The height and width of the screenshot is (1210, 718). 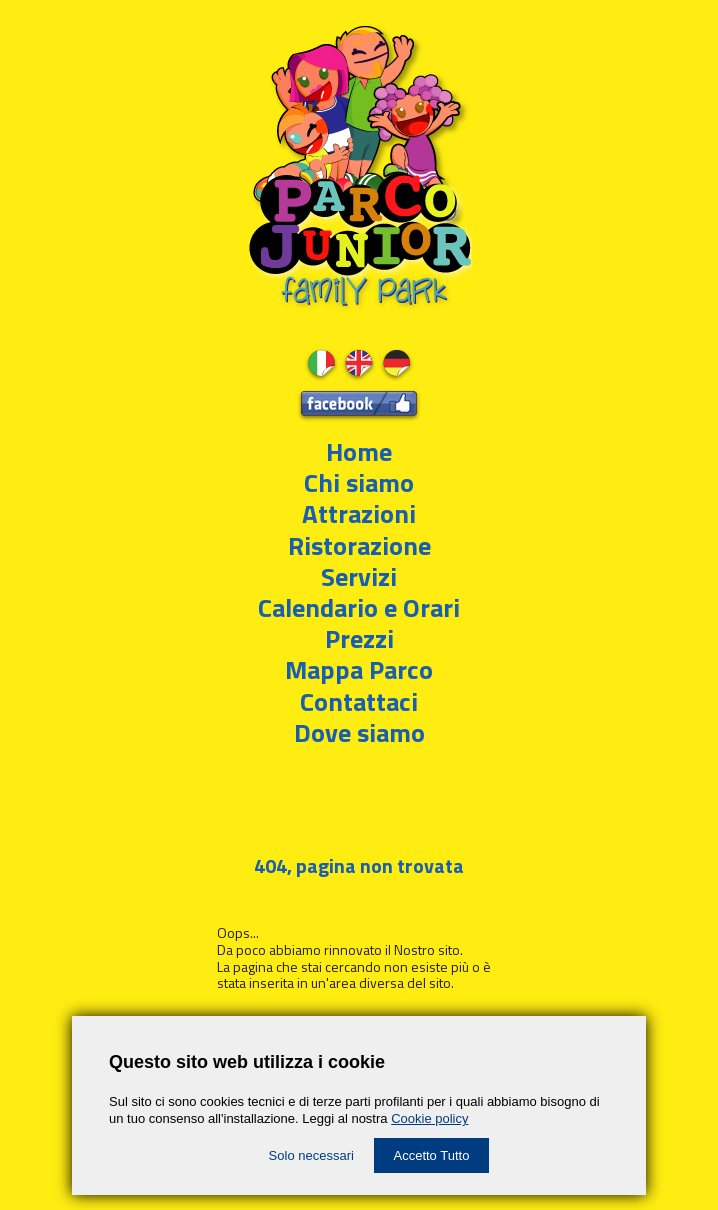 I want to click on Chi siamo, so click(x=359, y=482).